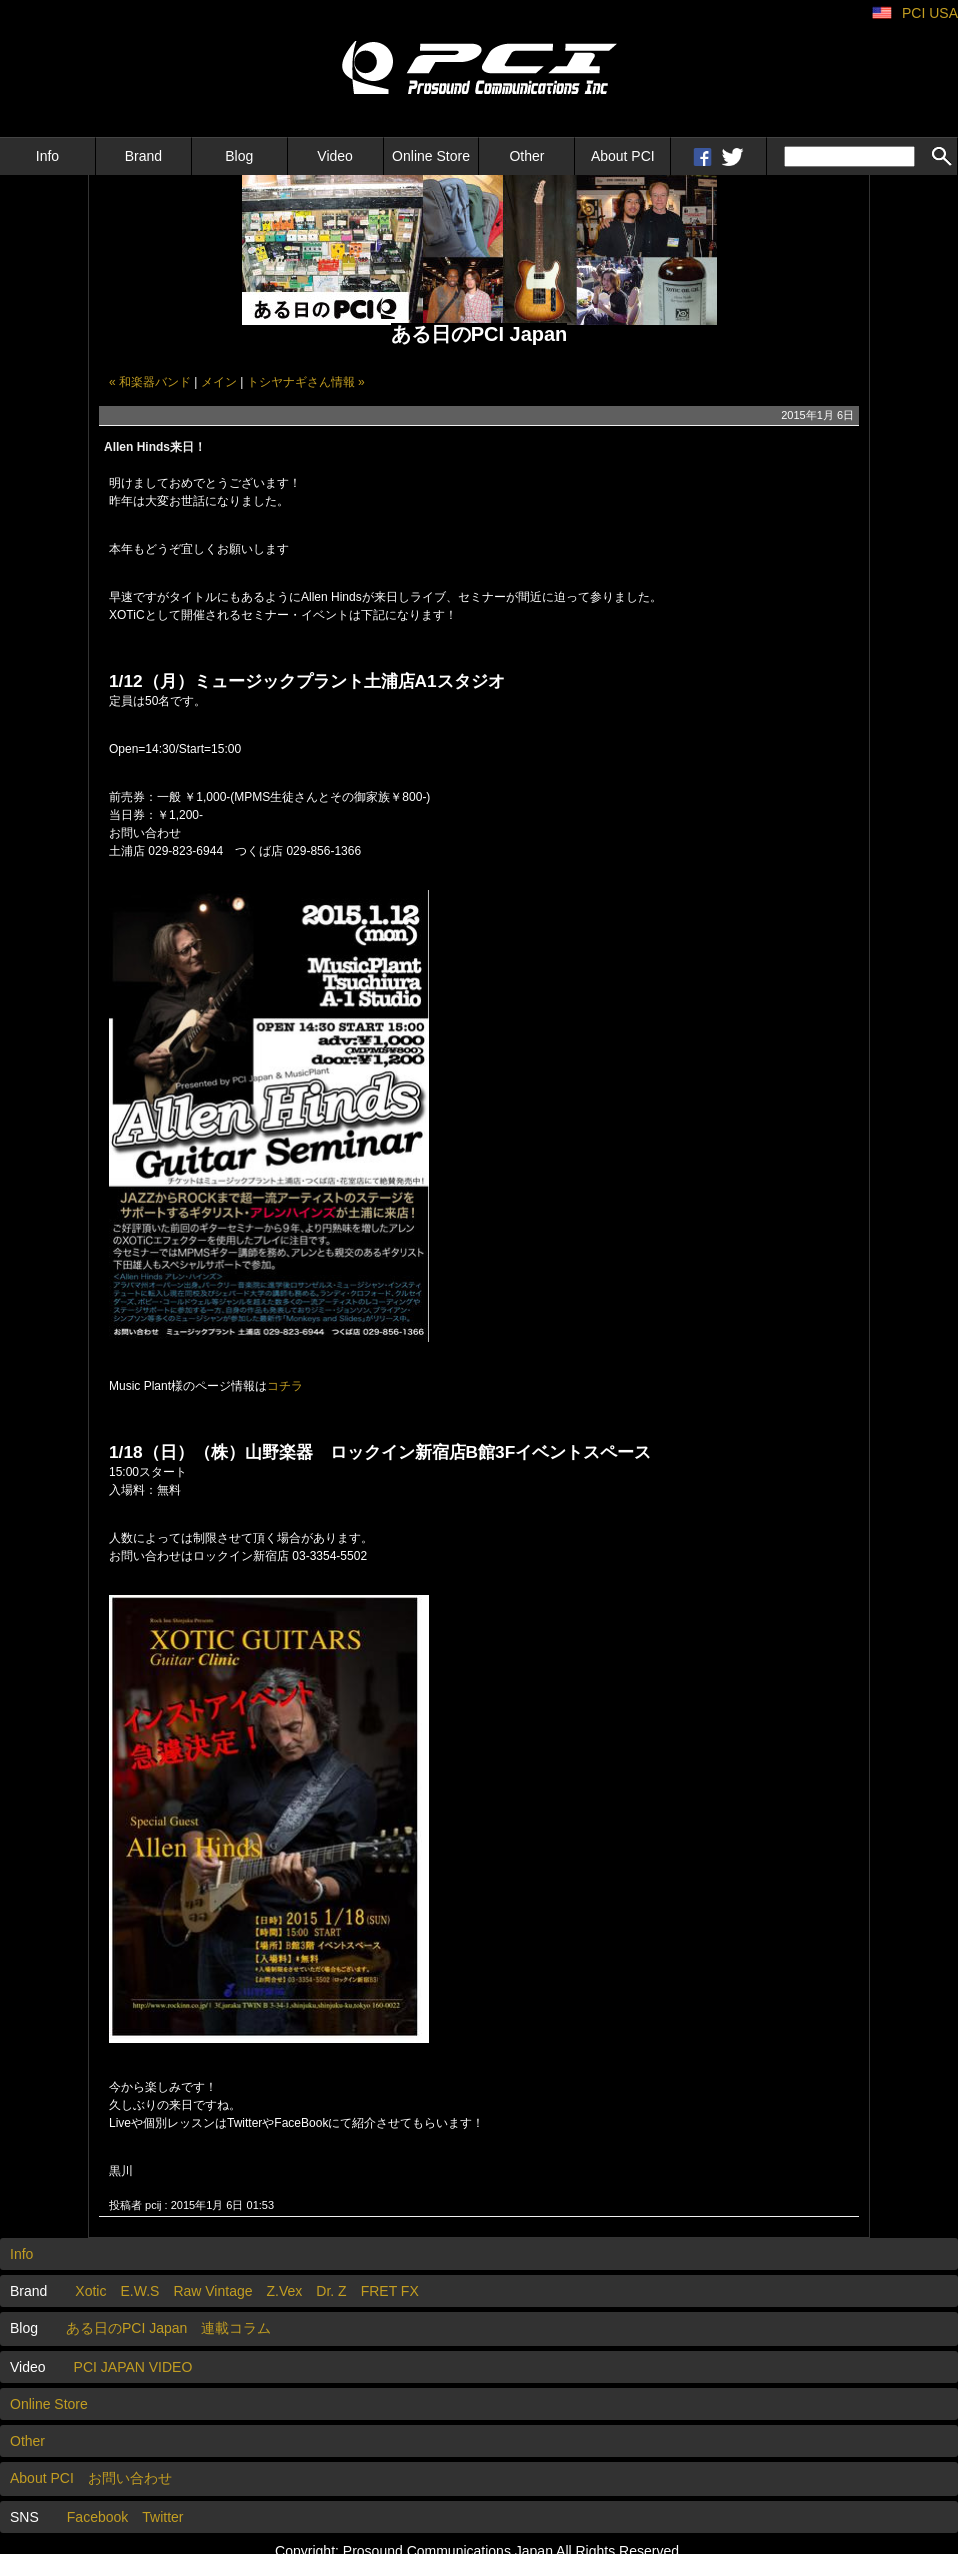 The height and width of the screenshot is (2554, 958). I want to click on 連載コラム, so click(236, 2328).